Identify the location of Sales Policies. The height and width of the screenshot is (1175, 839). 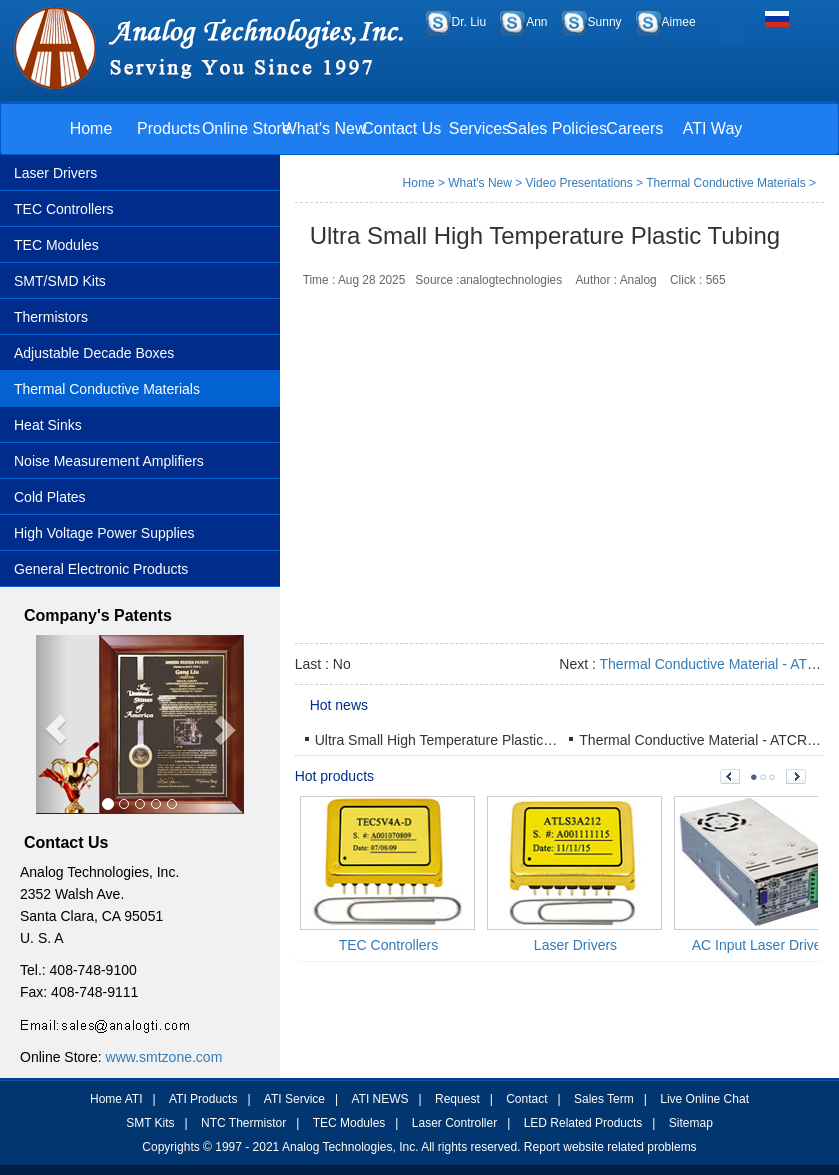
(557, 128).